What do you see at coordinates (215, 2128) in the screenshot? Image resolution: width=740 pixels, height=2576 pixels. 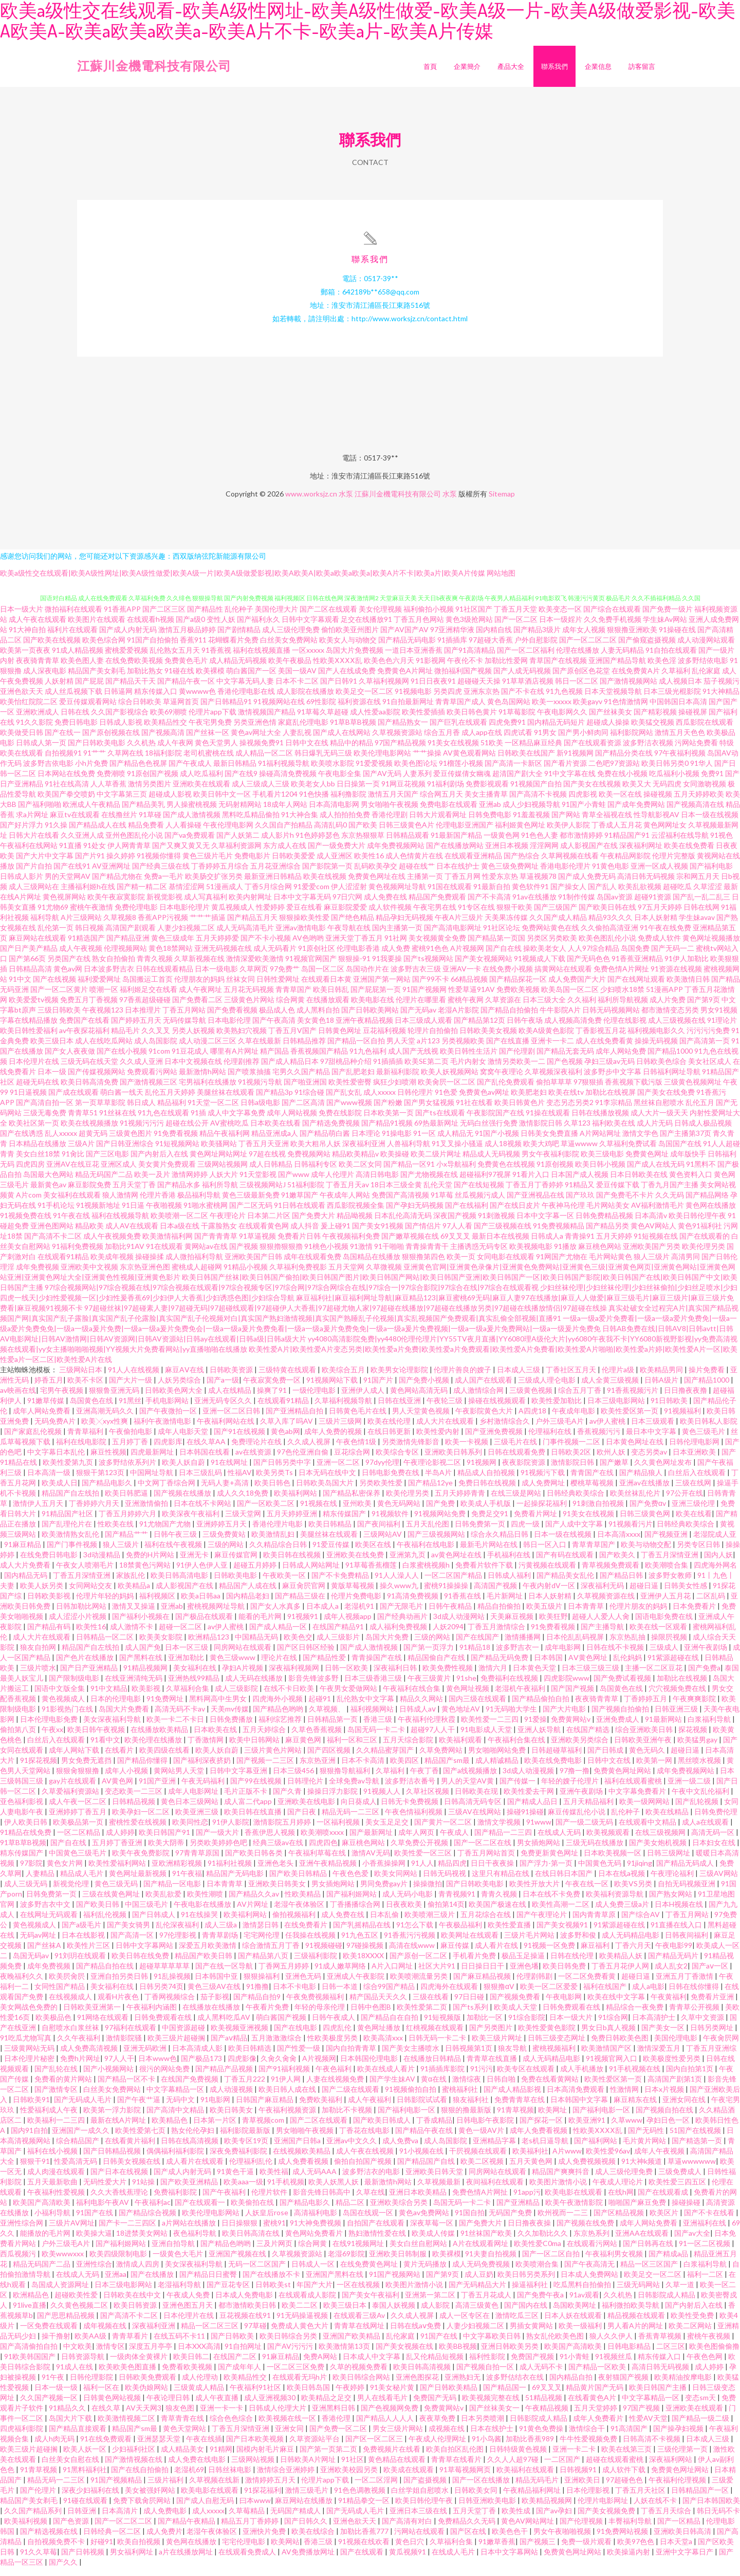 I see `日本第一片区` at bounding box center [215, 2128].